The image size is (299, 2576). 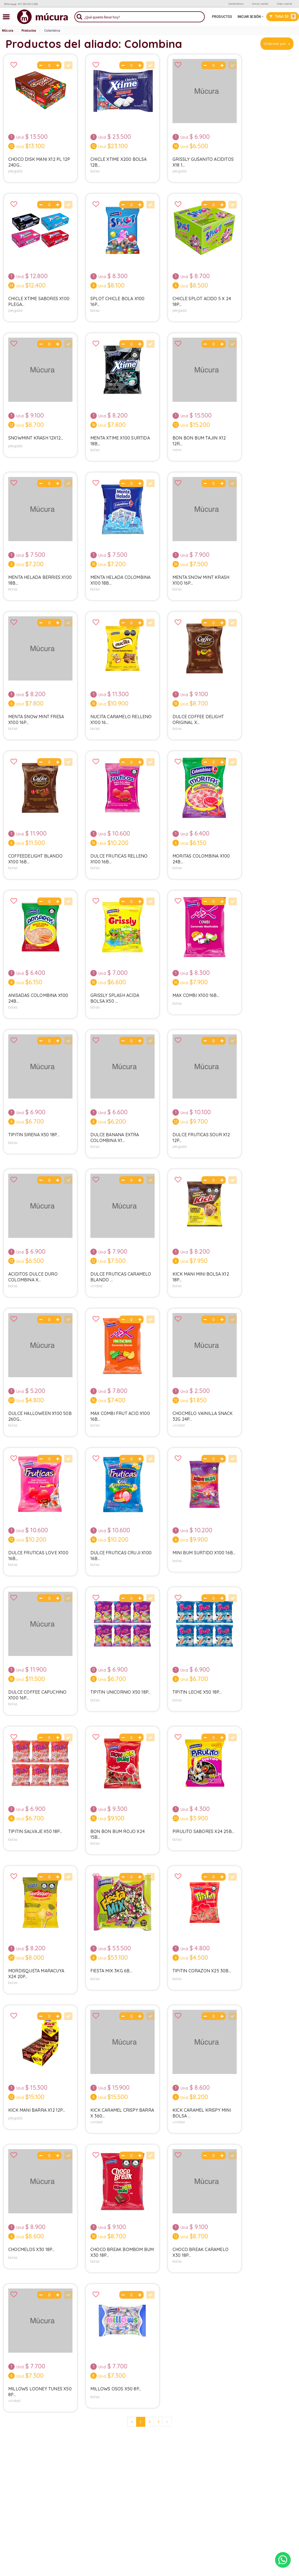 What do you see at coordinates (114, 1137) in the screenshot?
I see `Dulce Banana Extra Colombina X1...` at bounding box center [114, 1137].